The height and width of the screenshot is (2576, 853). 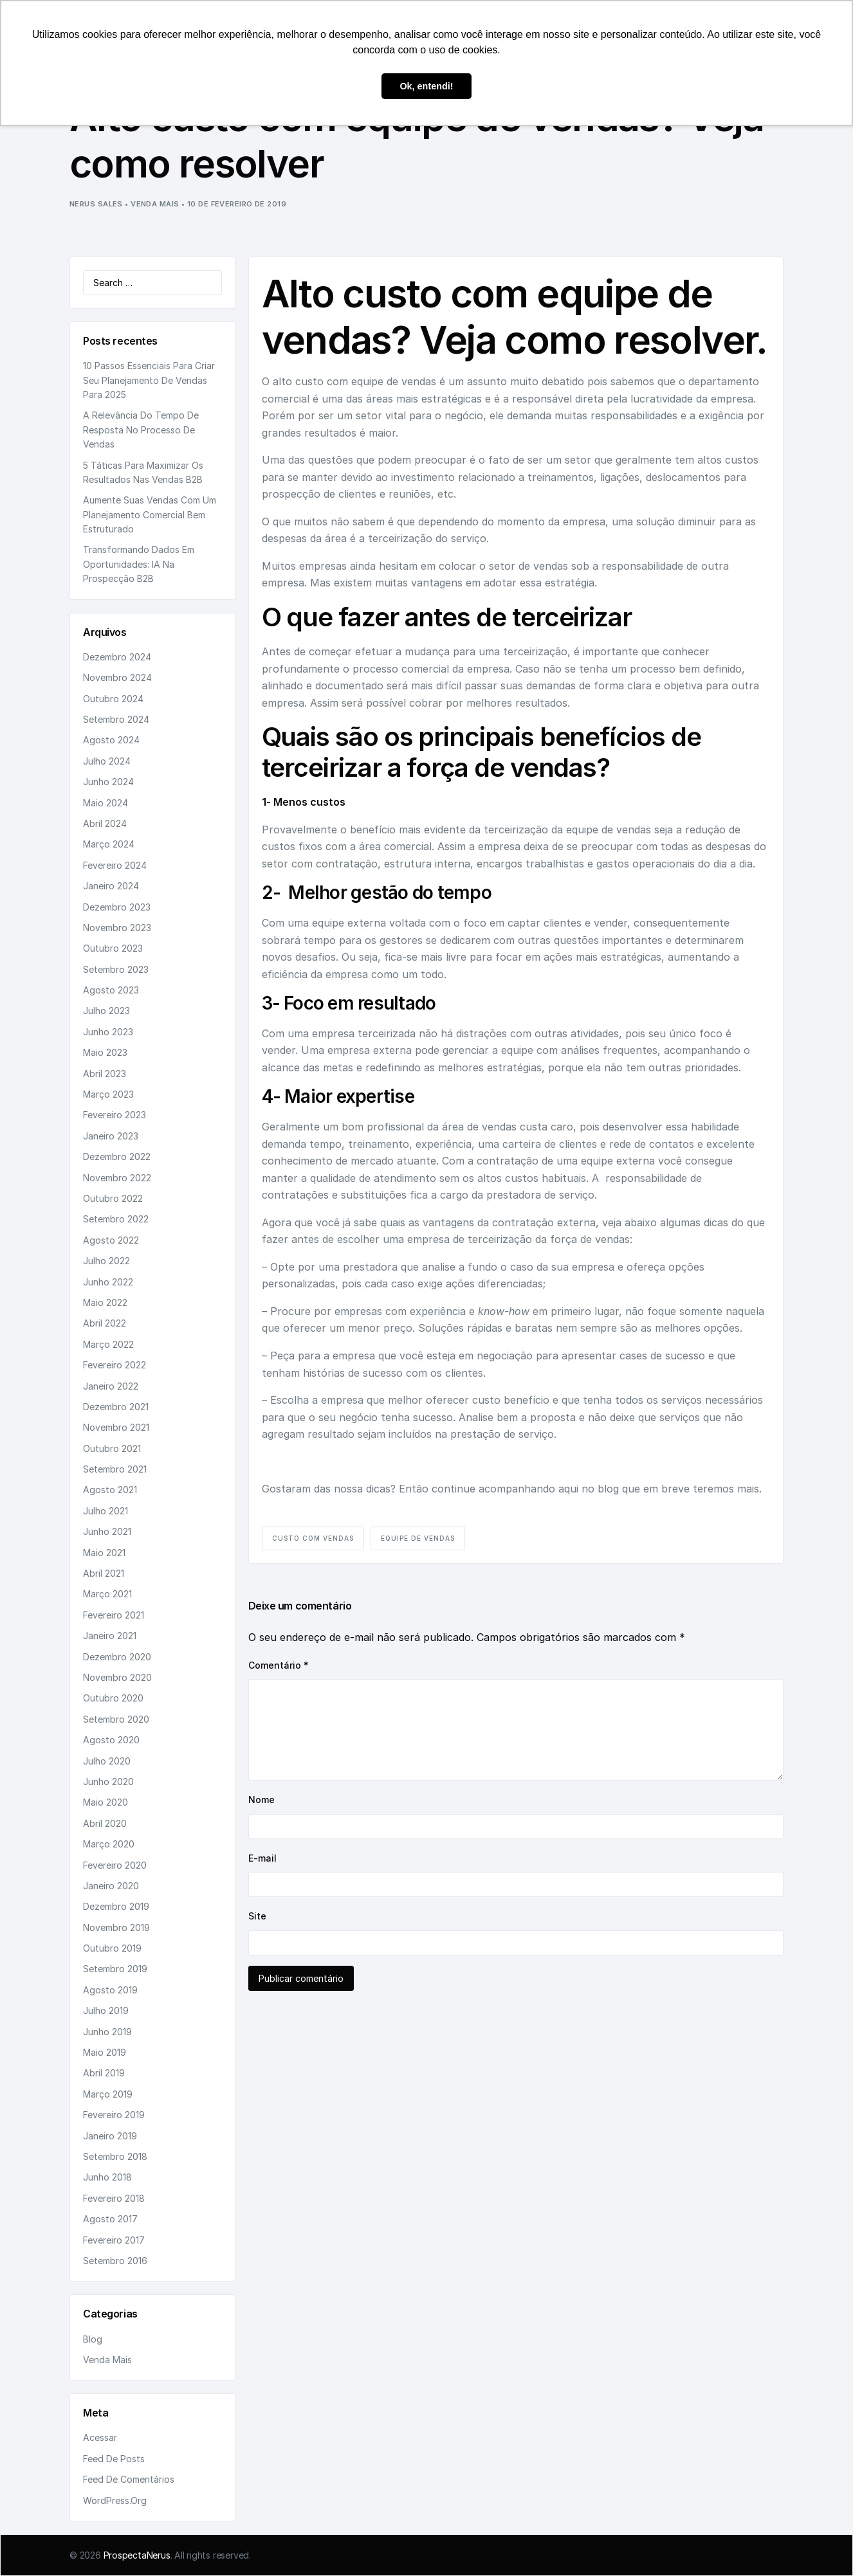 I want to click on abril 2019, so click(x=104, y=2072).